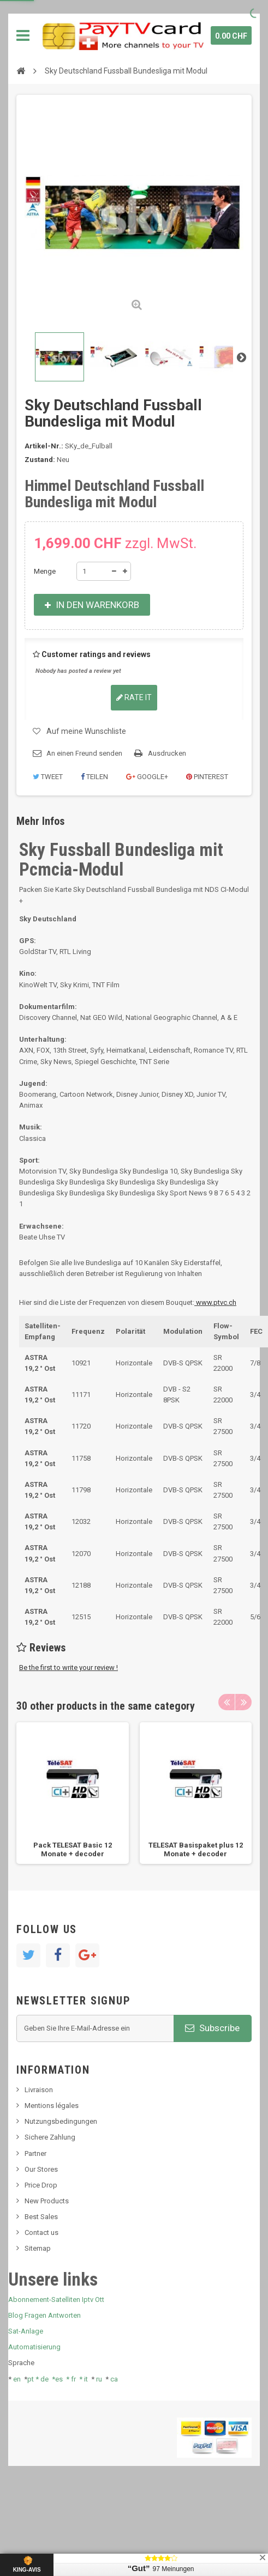 This screenshot has height=2576, width=268. What do you see at coordinates (41, 2217) in the screenshot?
I see `Best Sales` at bounding box center [41, 2217].